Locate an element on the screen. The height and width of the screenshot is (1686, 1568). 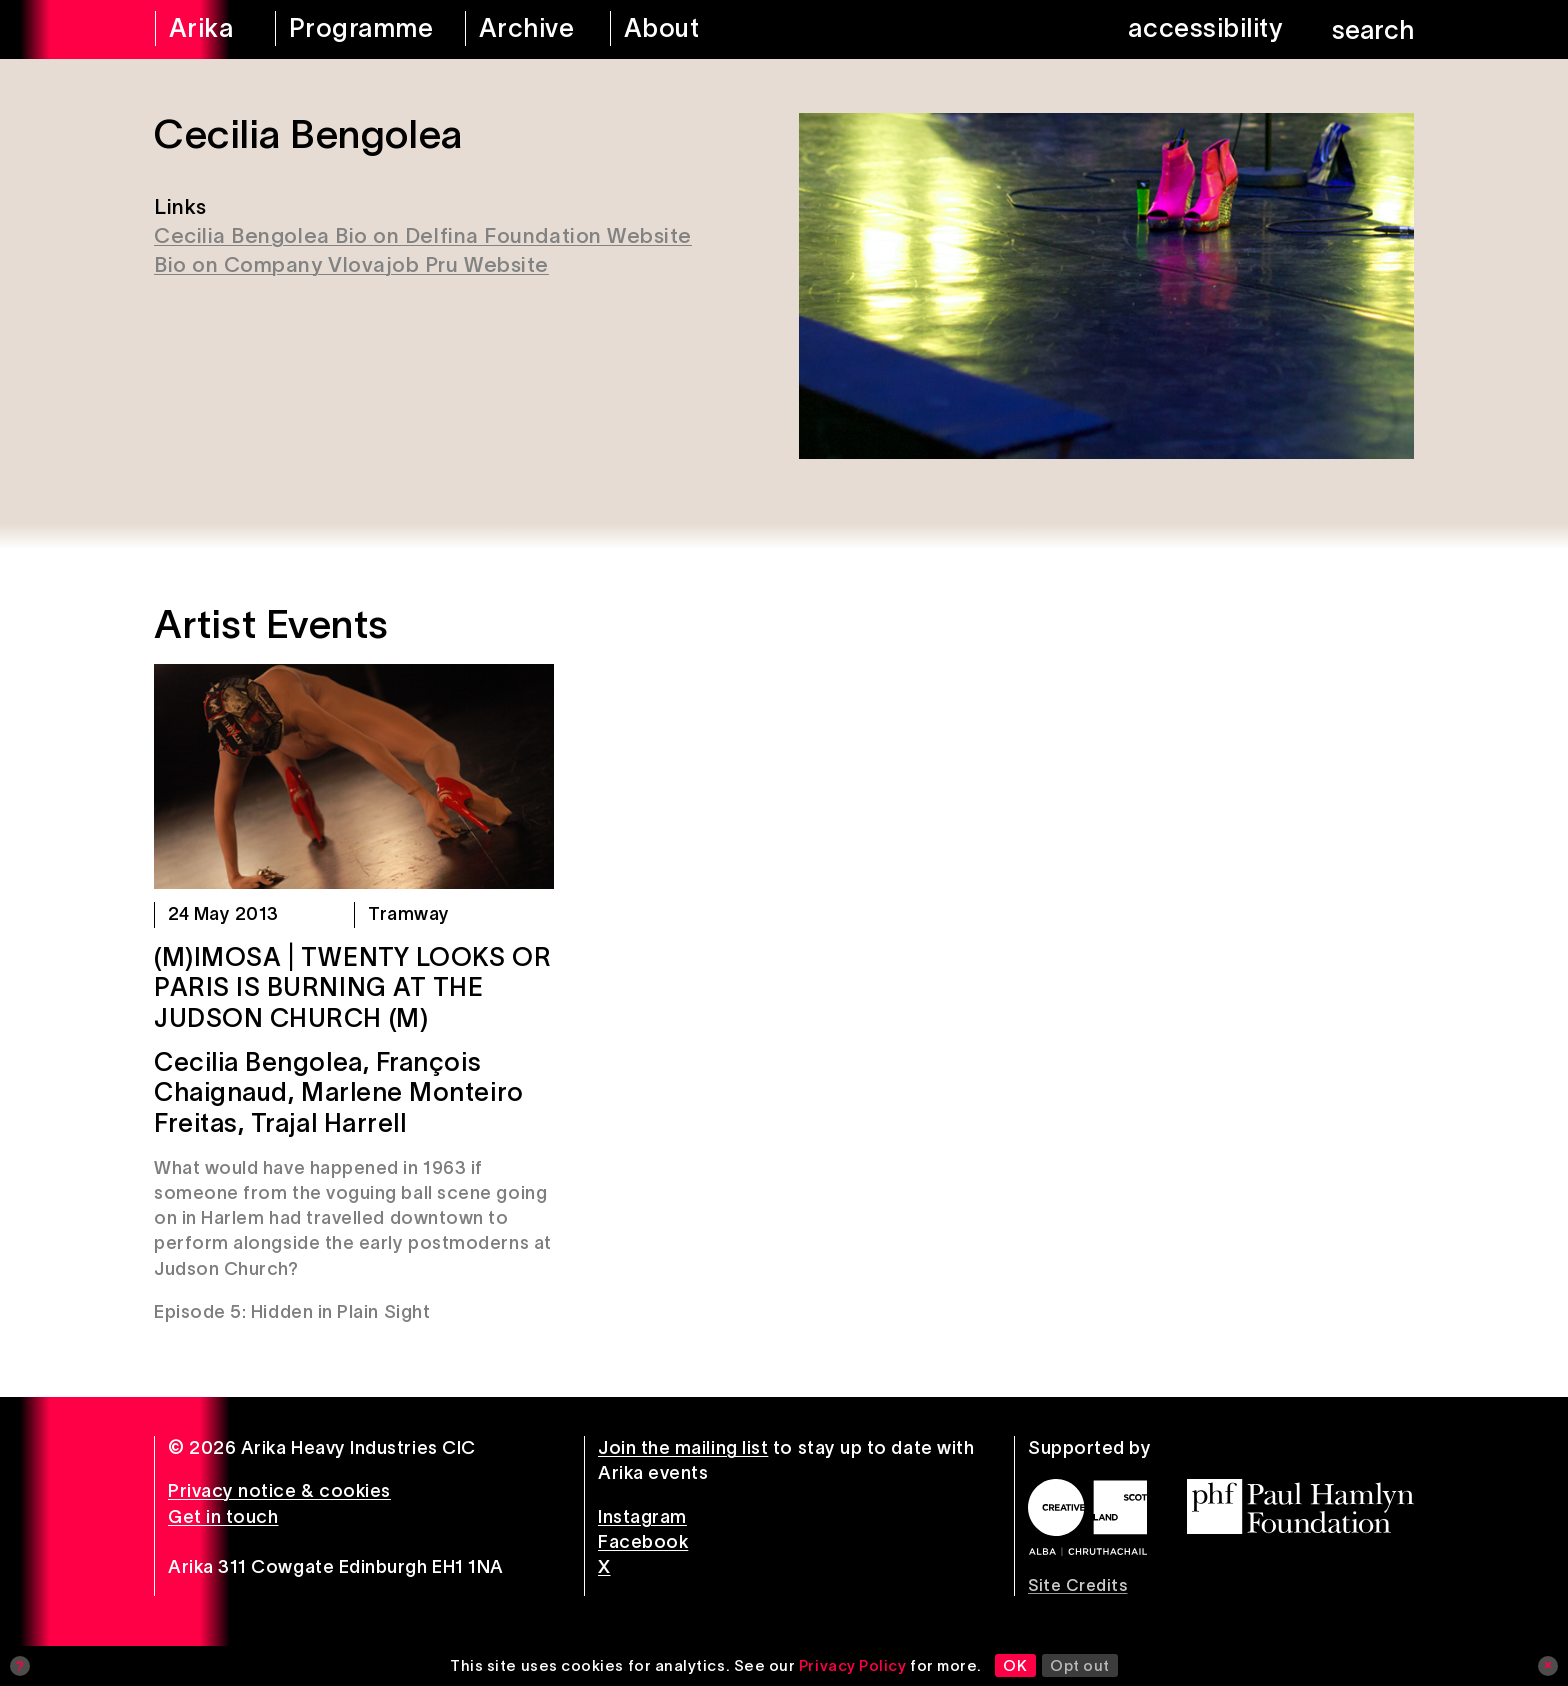
Site Credits is located at coordinates (1077, 1585).